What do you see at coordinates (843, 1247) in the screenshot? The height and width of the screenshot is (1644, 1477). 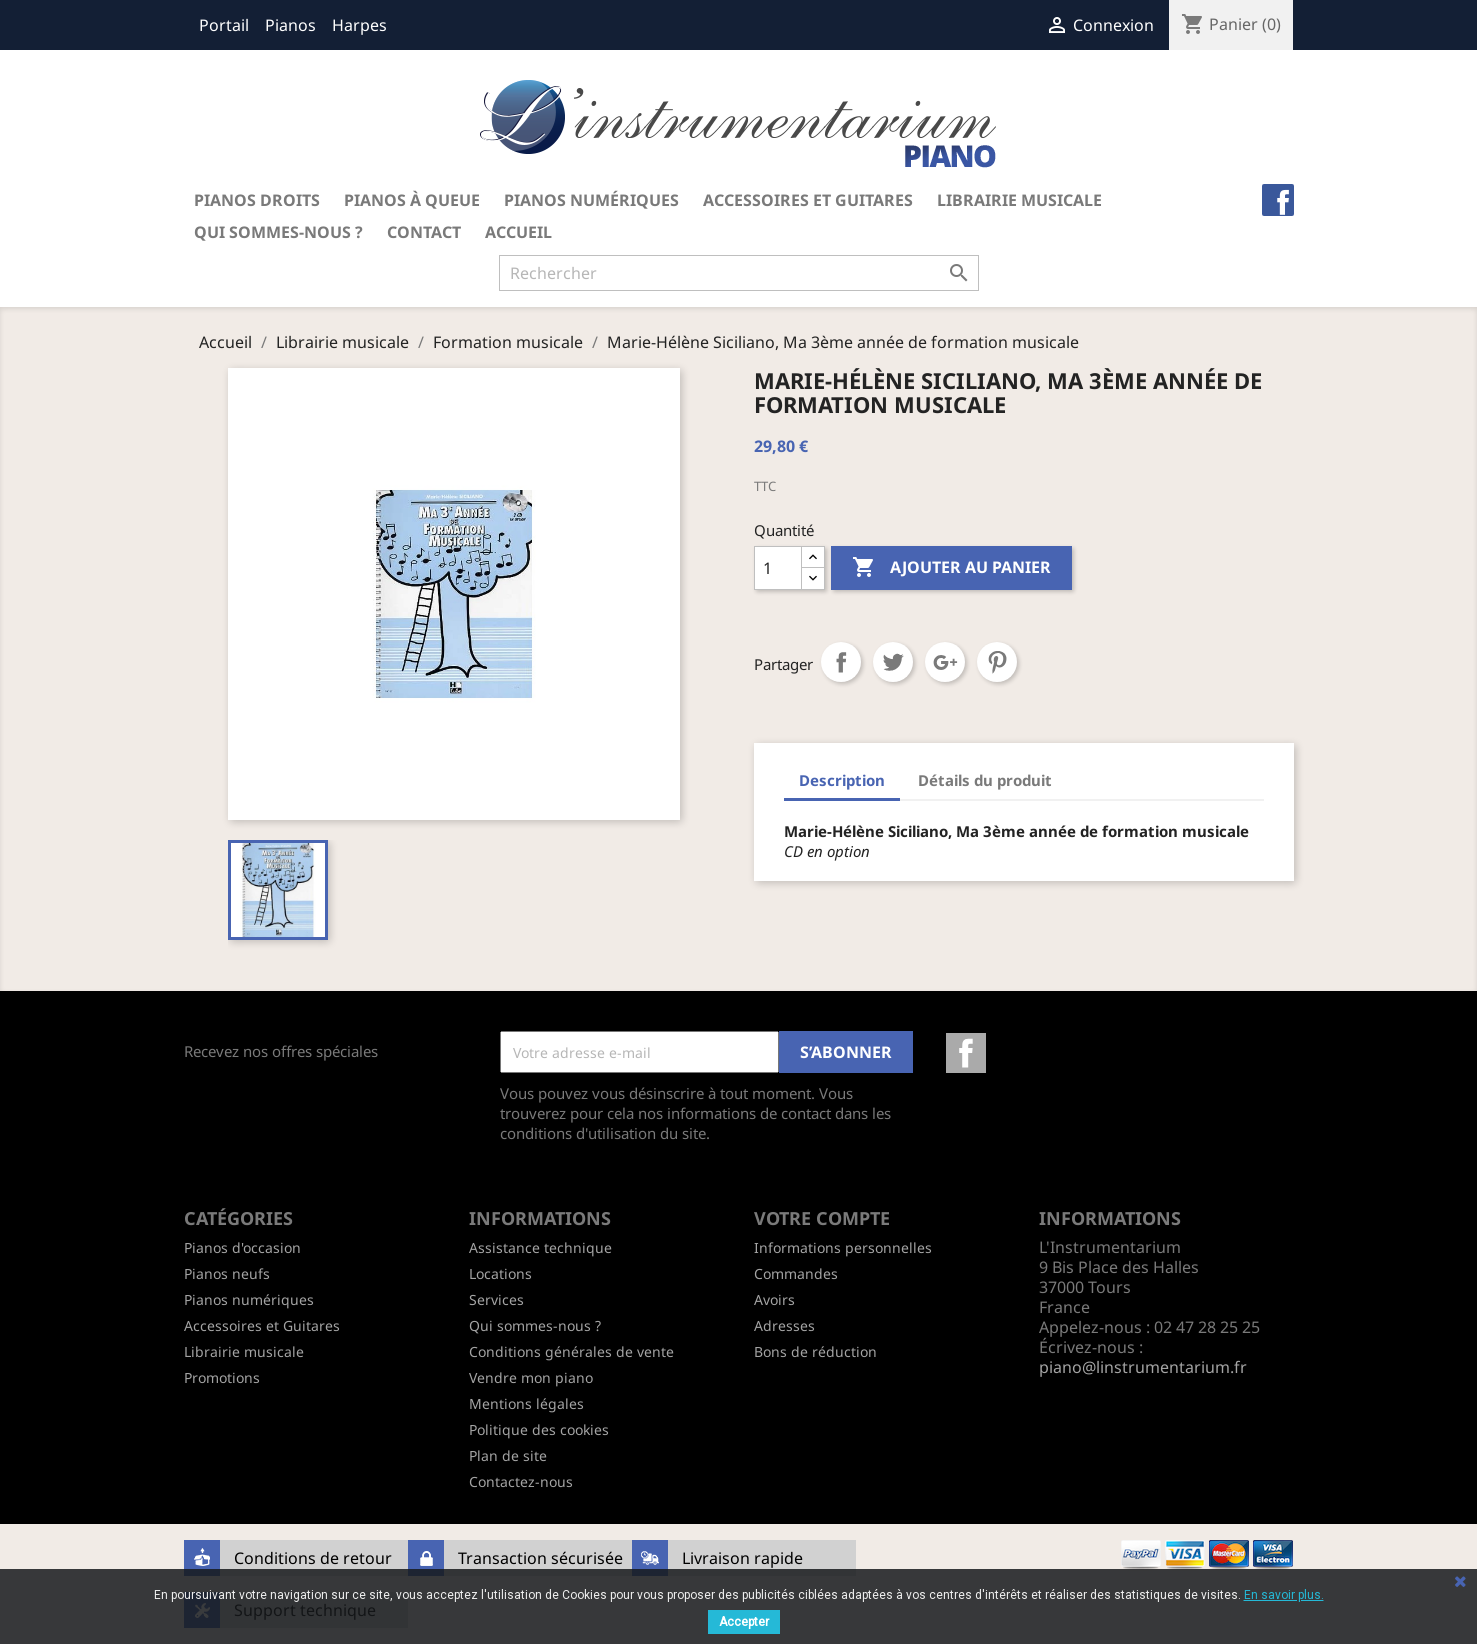 I see `Informations personnelles` at bounding box center [843, 1247].